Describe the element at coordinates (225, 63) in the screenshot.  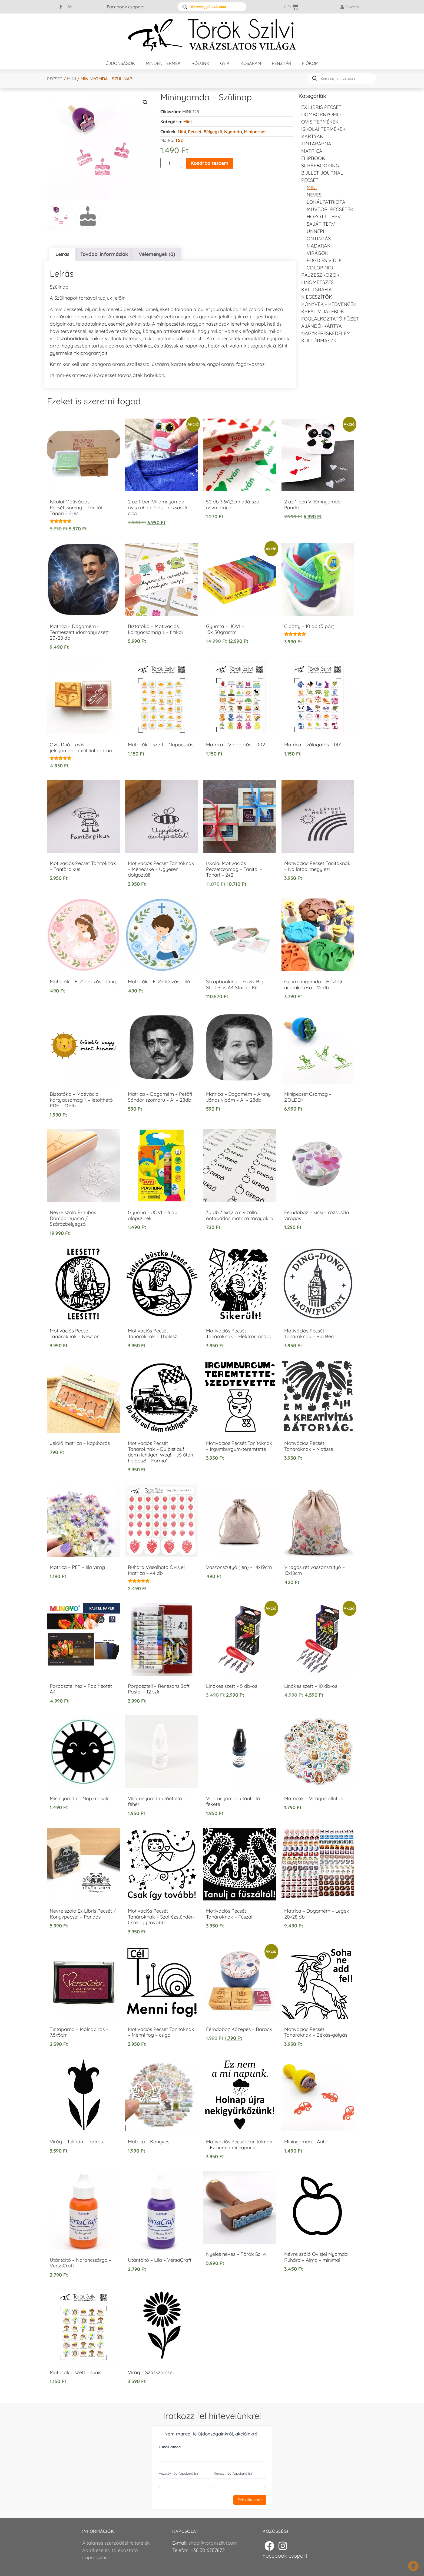
I see `GYIK` at that location.